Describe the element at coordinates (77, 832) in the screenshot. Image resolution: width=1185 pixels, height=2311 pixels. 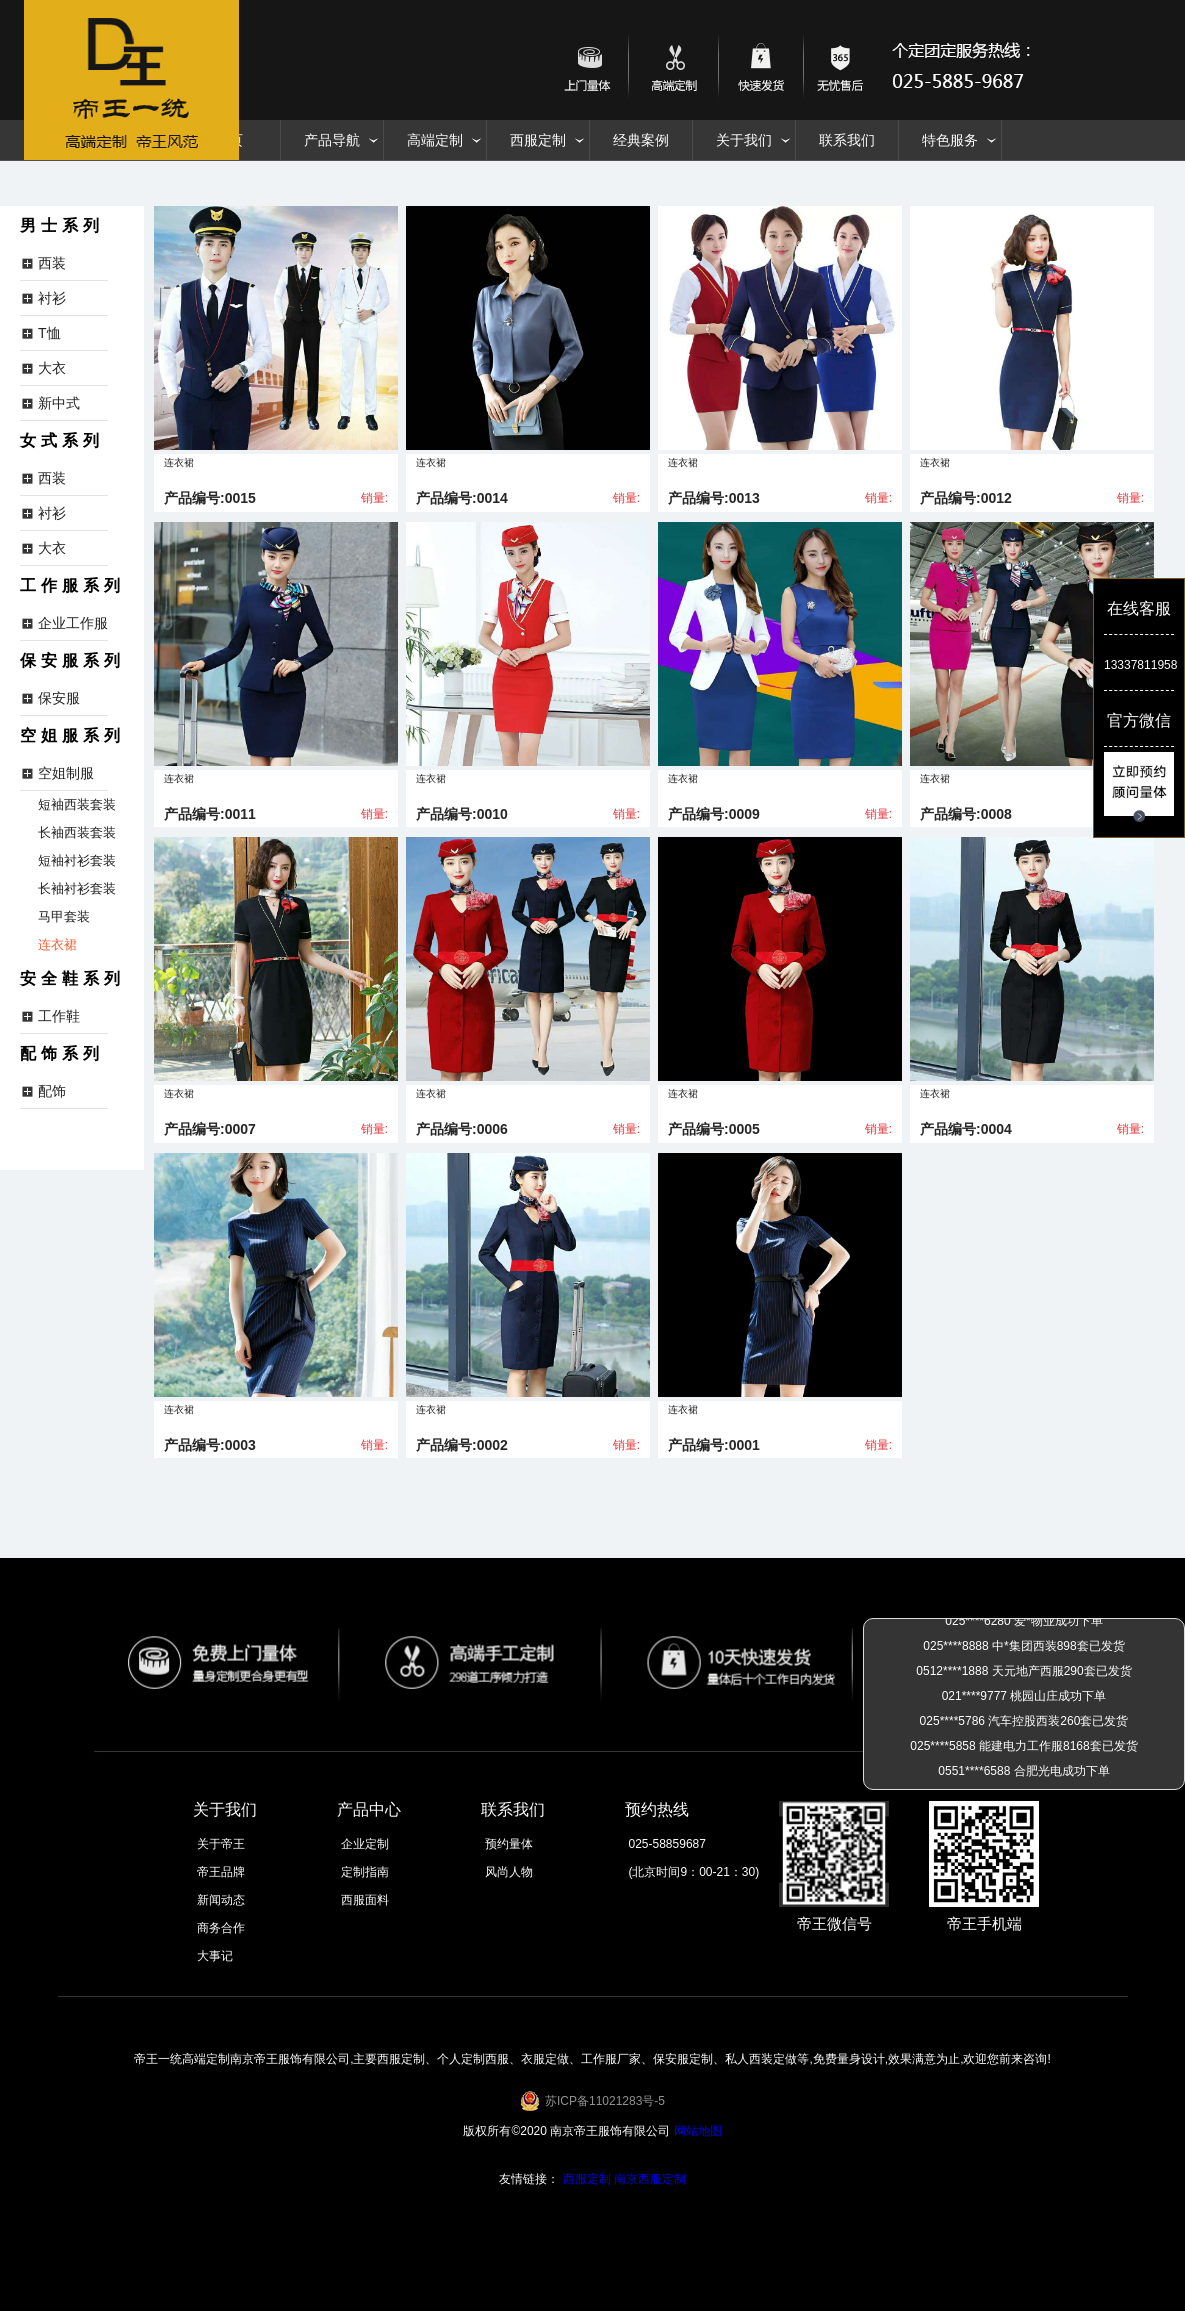
I see `长袖西装套装` at that location.